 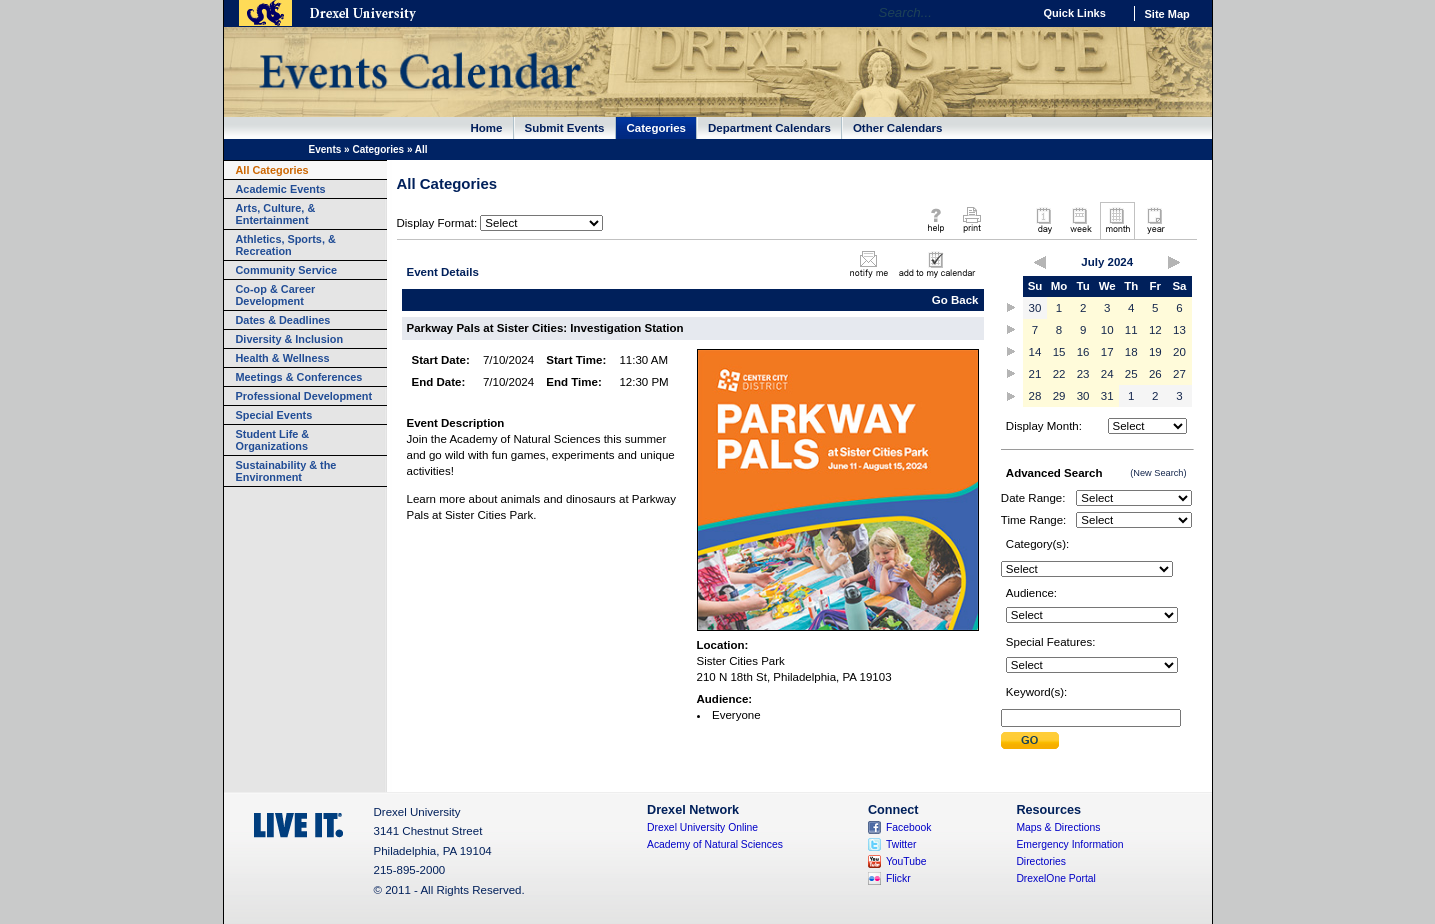 What do you see at coordinates (287, 270) in the screenshot?
I see `Community Service` at bounding box center [287, 270].